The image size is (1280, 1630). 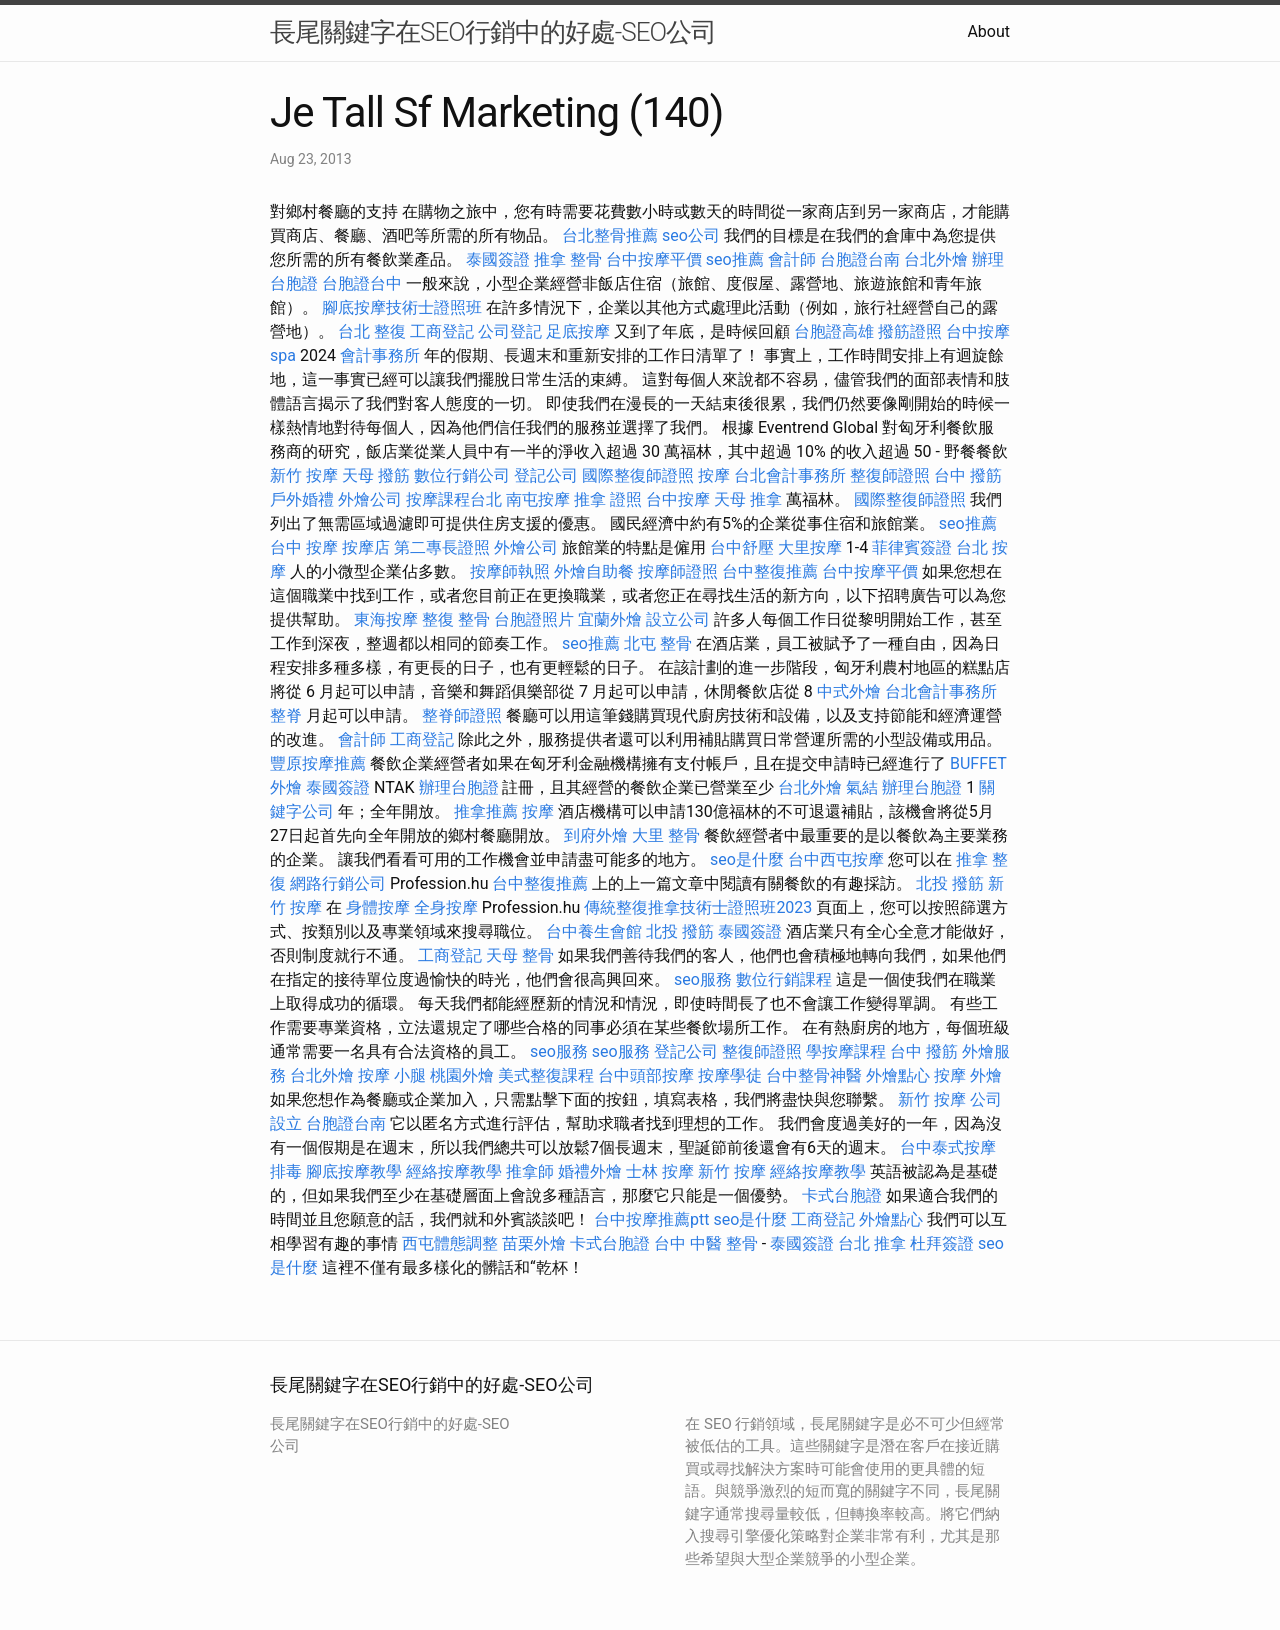 What do you see at coordinates (510, 571) in the screenshot?
I see `按摩師執照` at bounding box center [510, 571].